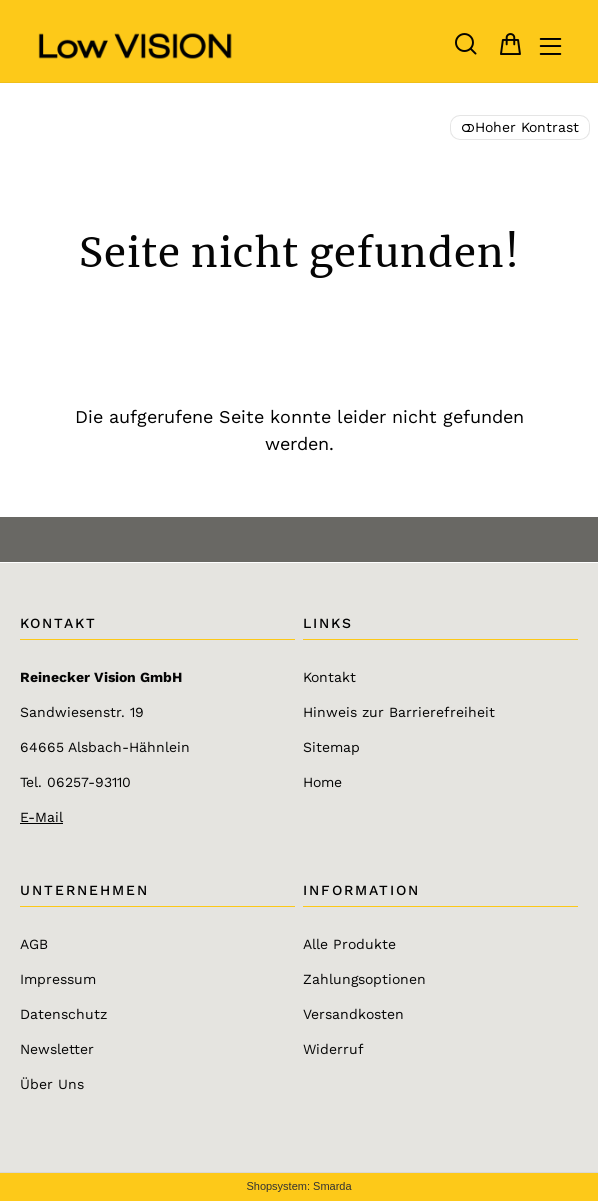 The image size is (598, 1201). I want to click on Alle Produkte, so click(349, 944).